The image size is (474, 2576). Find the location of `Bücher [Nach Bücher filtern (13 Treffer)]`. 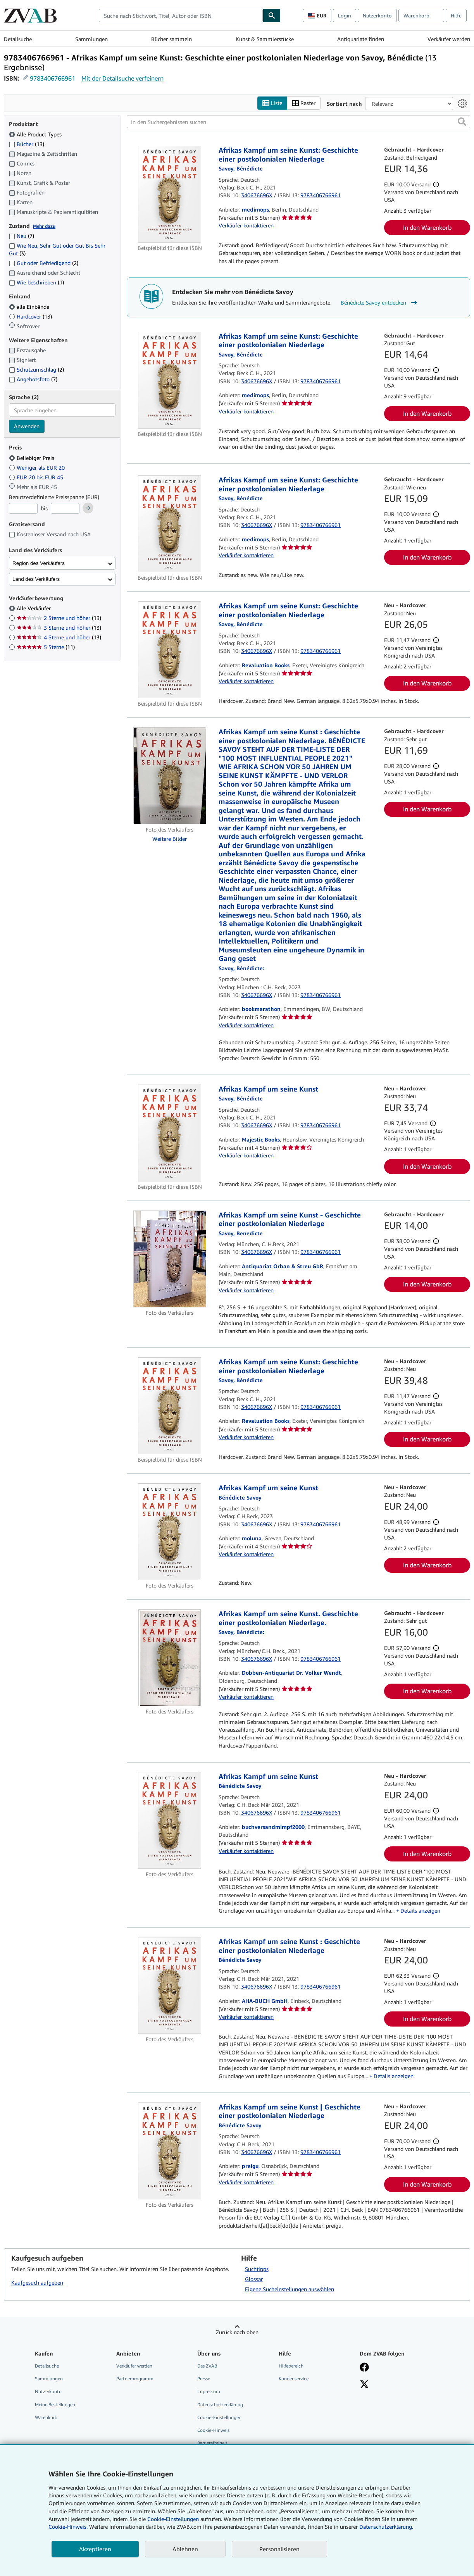

Bücher [Nach Bücher filtern (13 Treffer)] is located at coordinates (26, 143).